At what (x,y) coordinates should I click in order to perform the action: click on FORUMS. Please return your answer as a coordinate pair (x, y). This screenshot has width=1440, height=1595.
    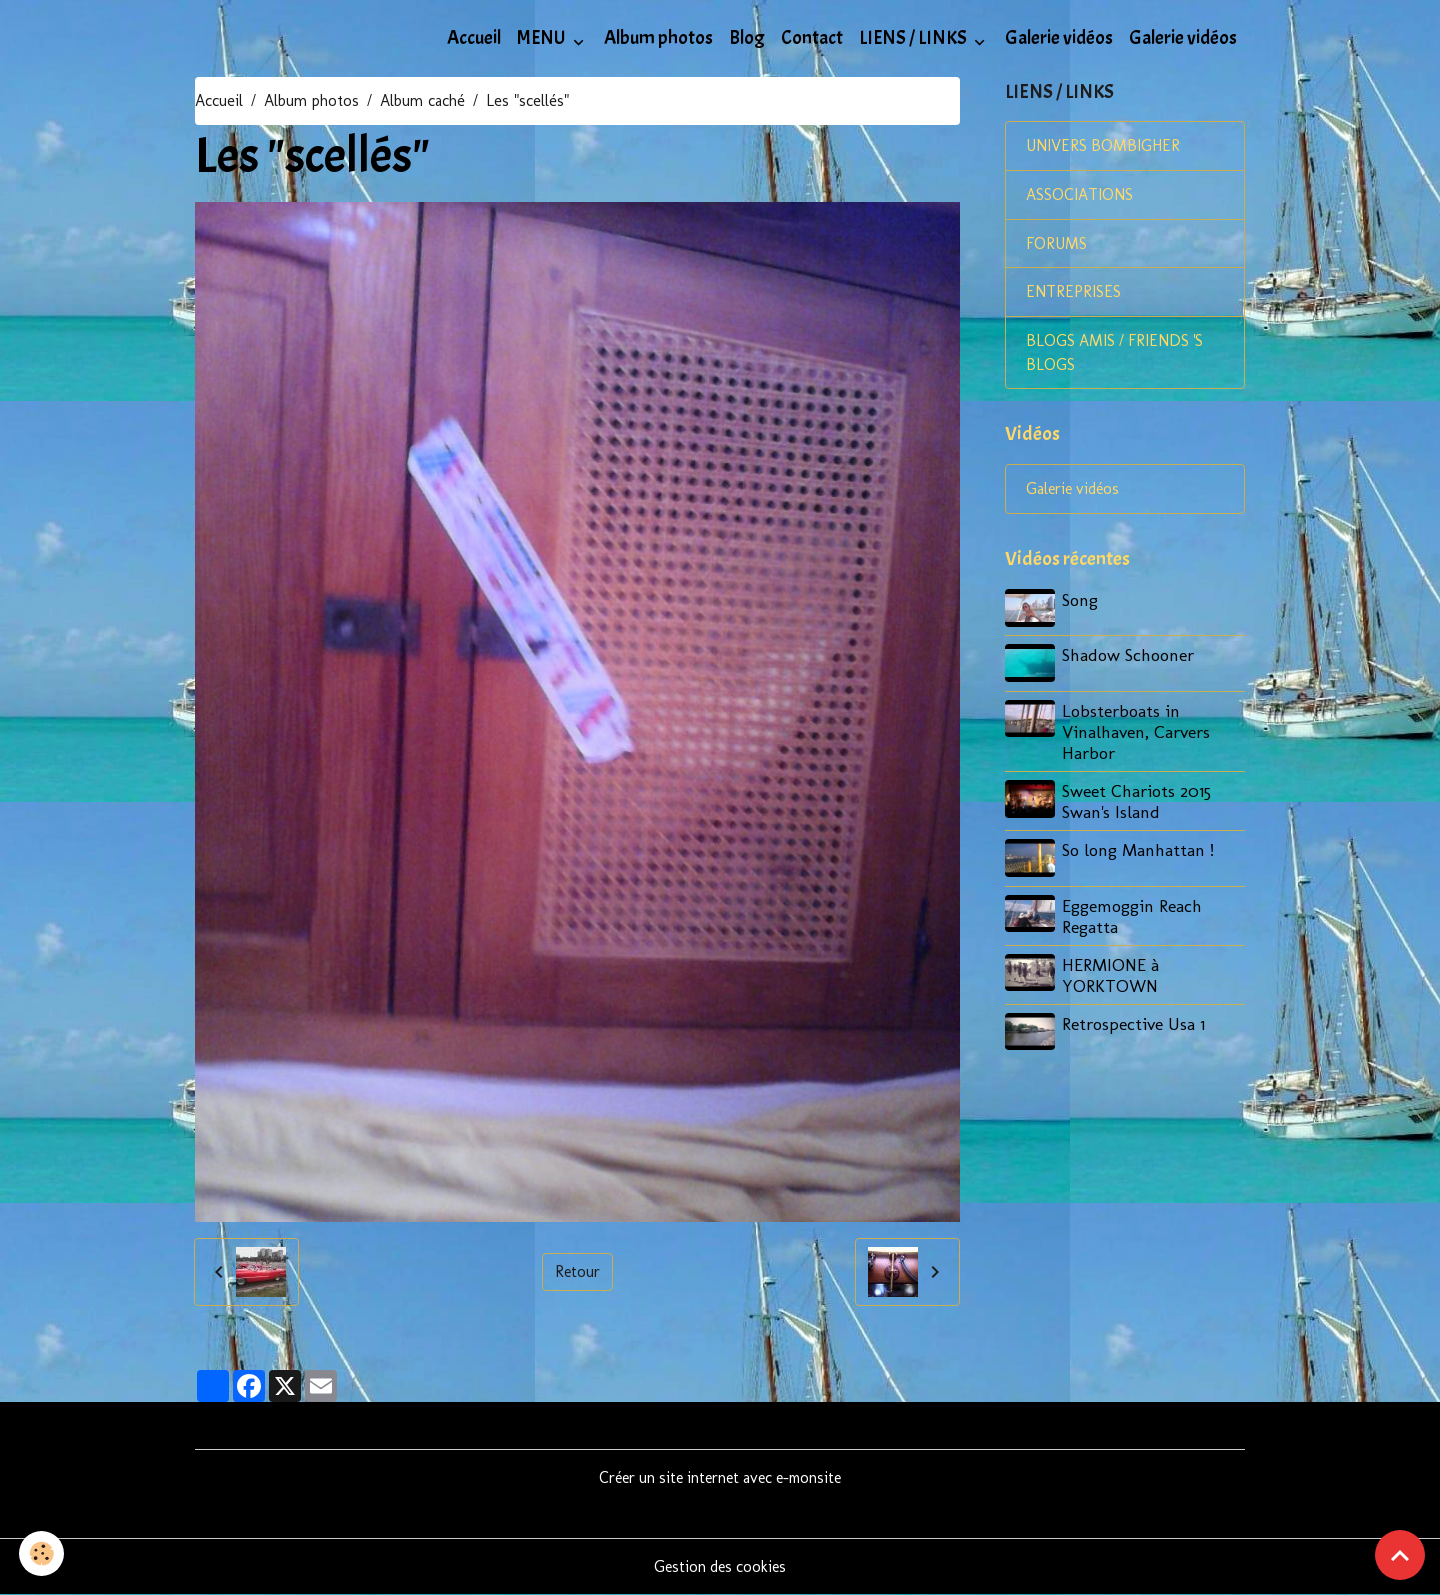
    Looking at the image, I should click on (1056, 244).